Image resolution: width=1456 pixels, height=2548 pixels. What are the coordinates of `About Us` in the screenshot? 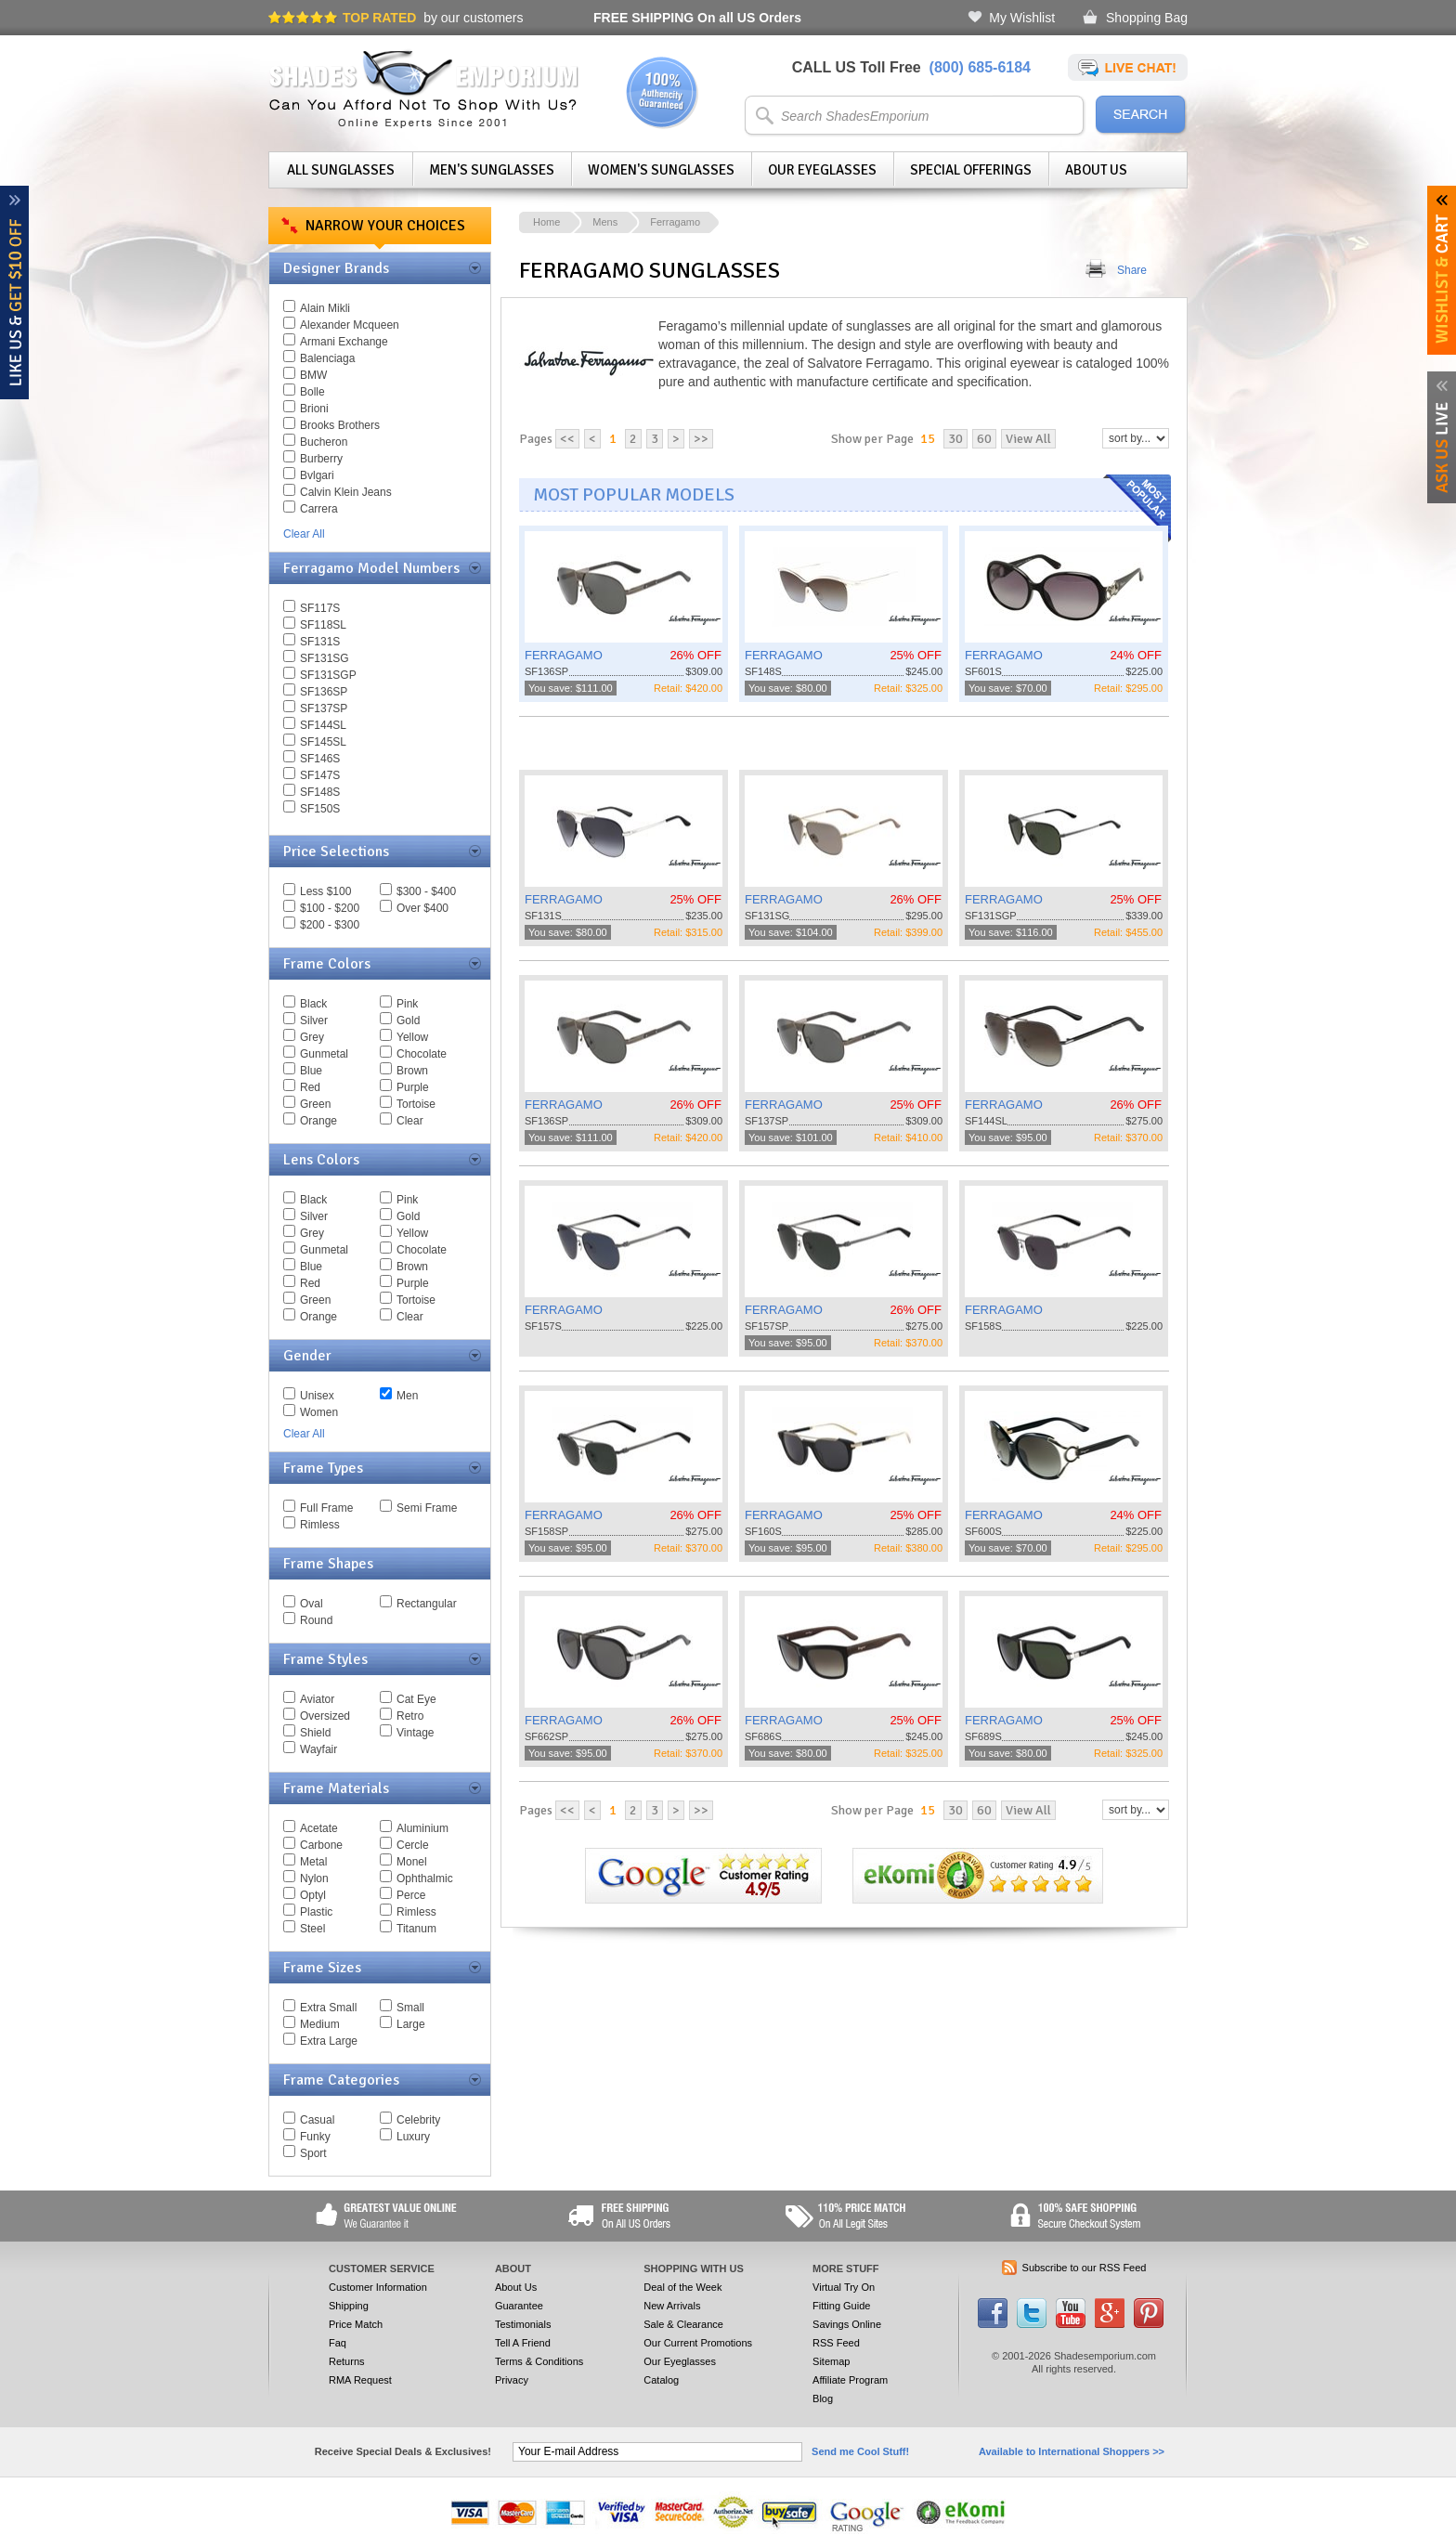 It's located at (1096, 170).